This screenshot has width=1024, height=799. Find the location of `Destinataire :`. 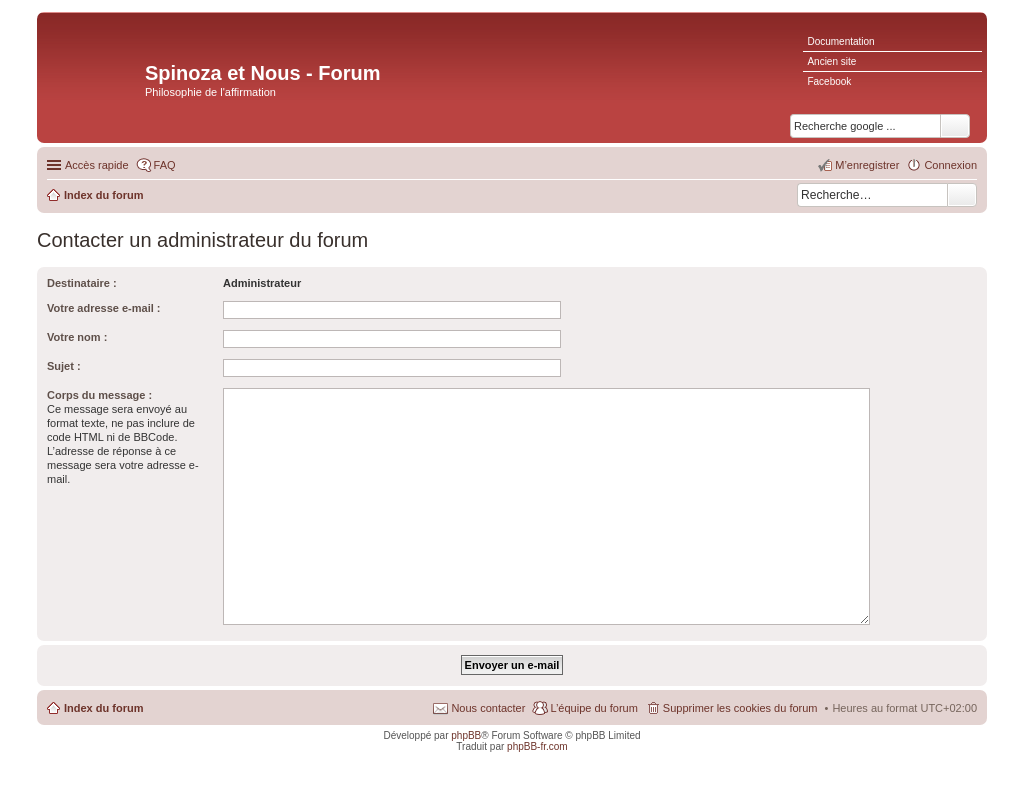

Destinataire : is located at coordinates (82, 283).